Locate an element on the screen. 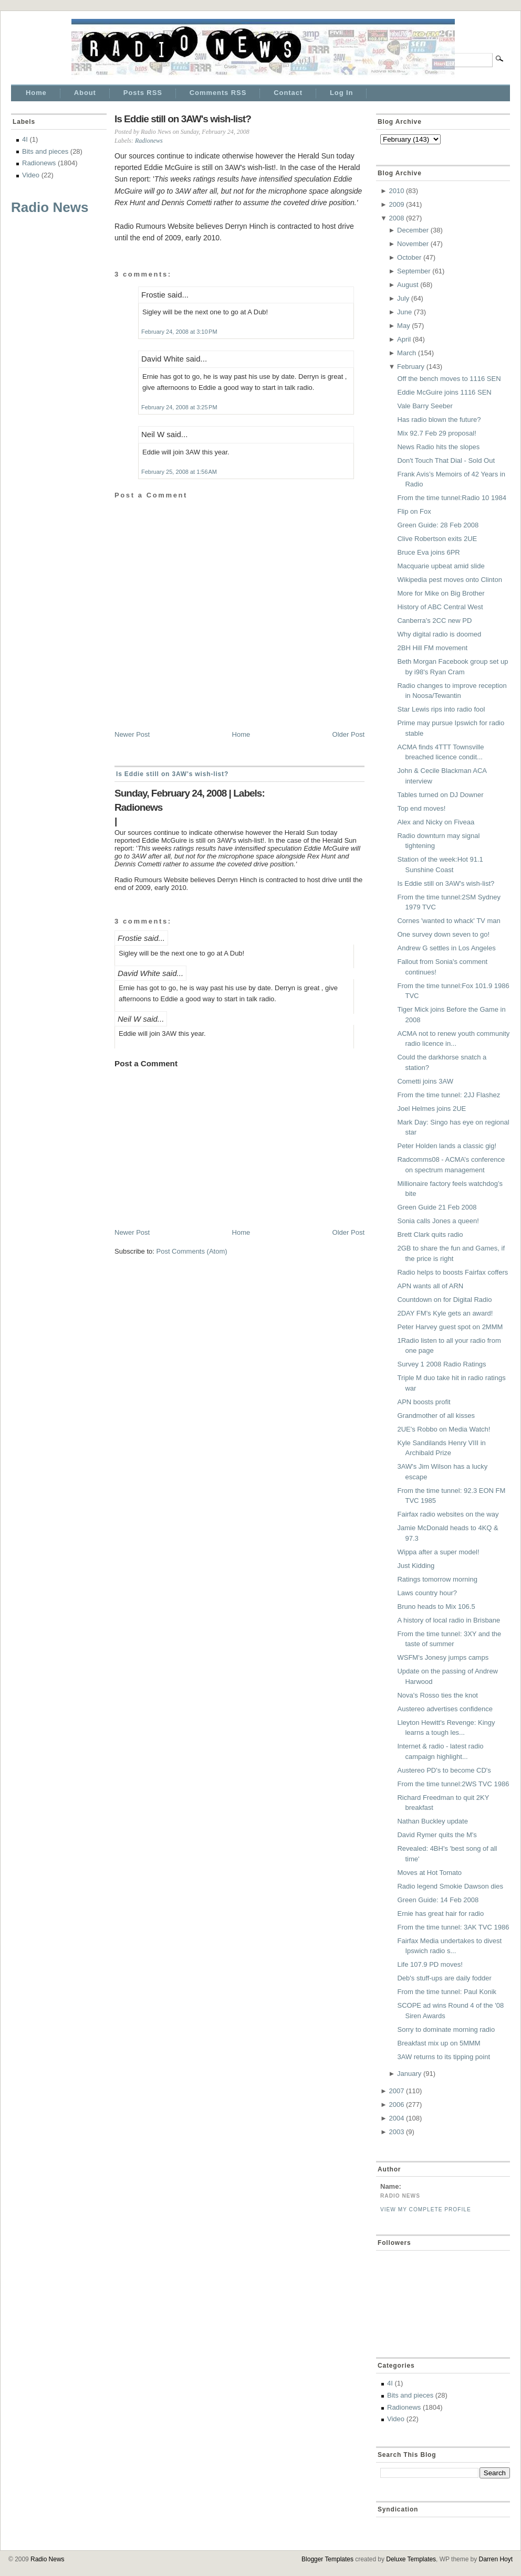 The image size is (521, 2576). June is located at coordinates (404, 312).